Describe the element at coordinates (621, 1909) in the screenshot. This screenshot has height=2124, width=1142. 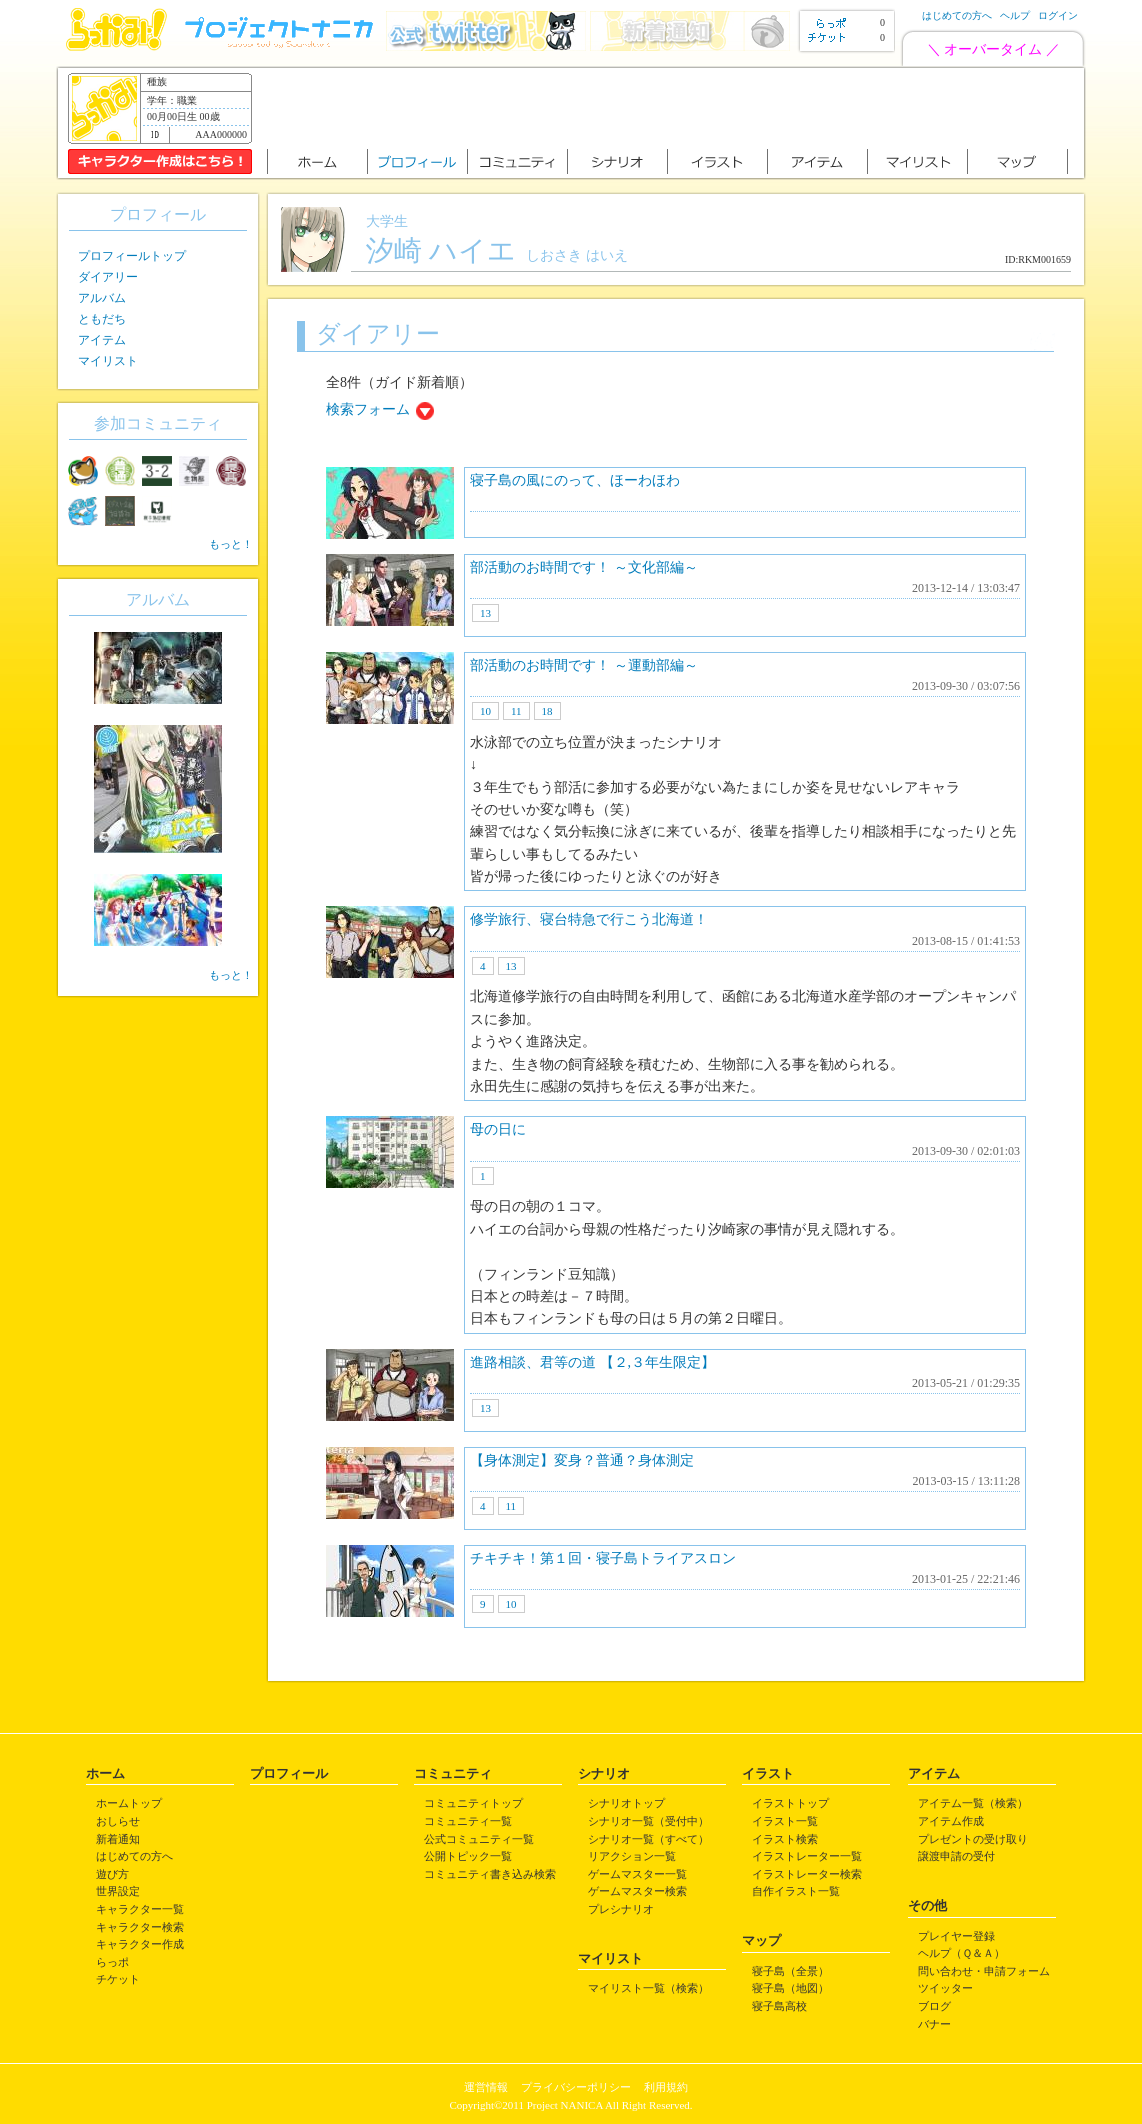
I see `プレシナリオ` at that location.